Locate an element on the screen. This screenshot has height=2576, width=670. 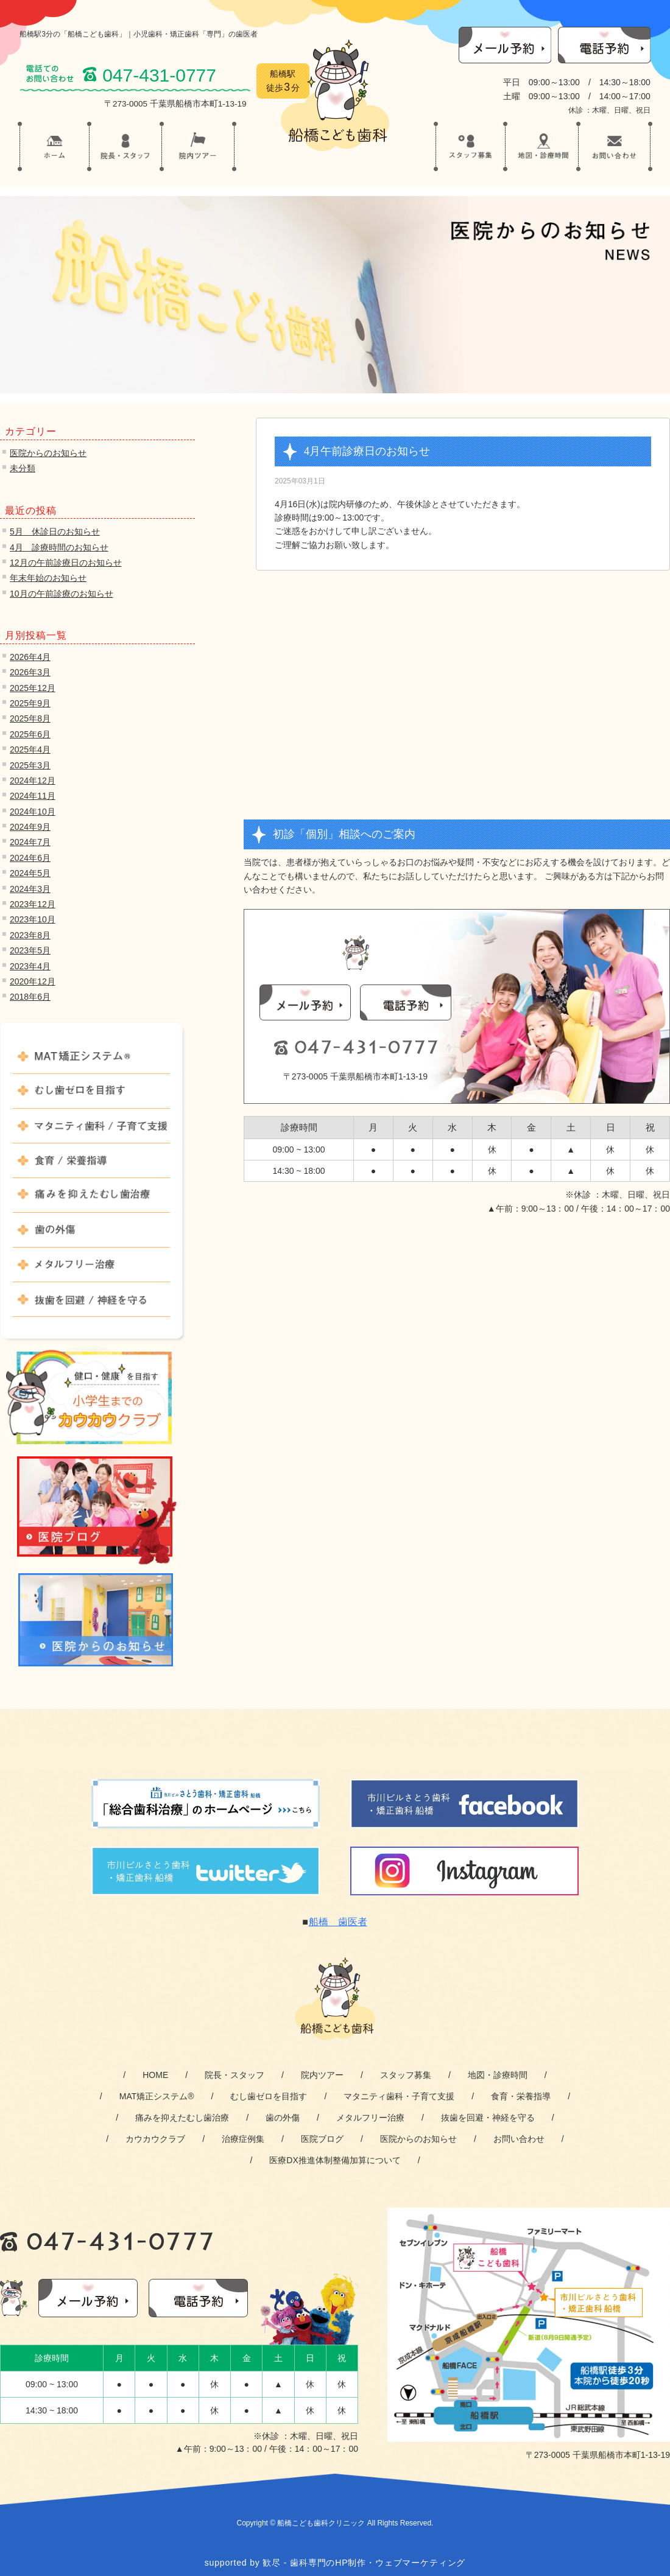
2024年11月 is located at coordinates (32, 796).